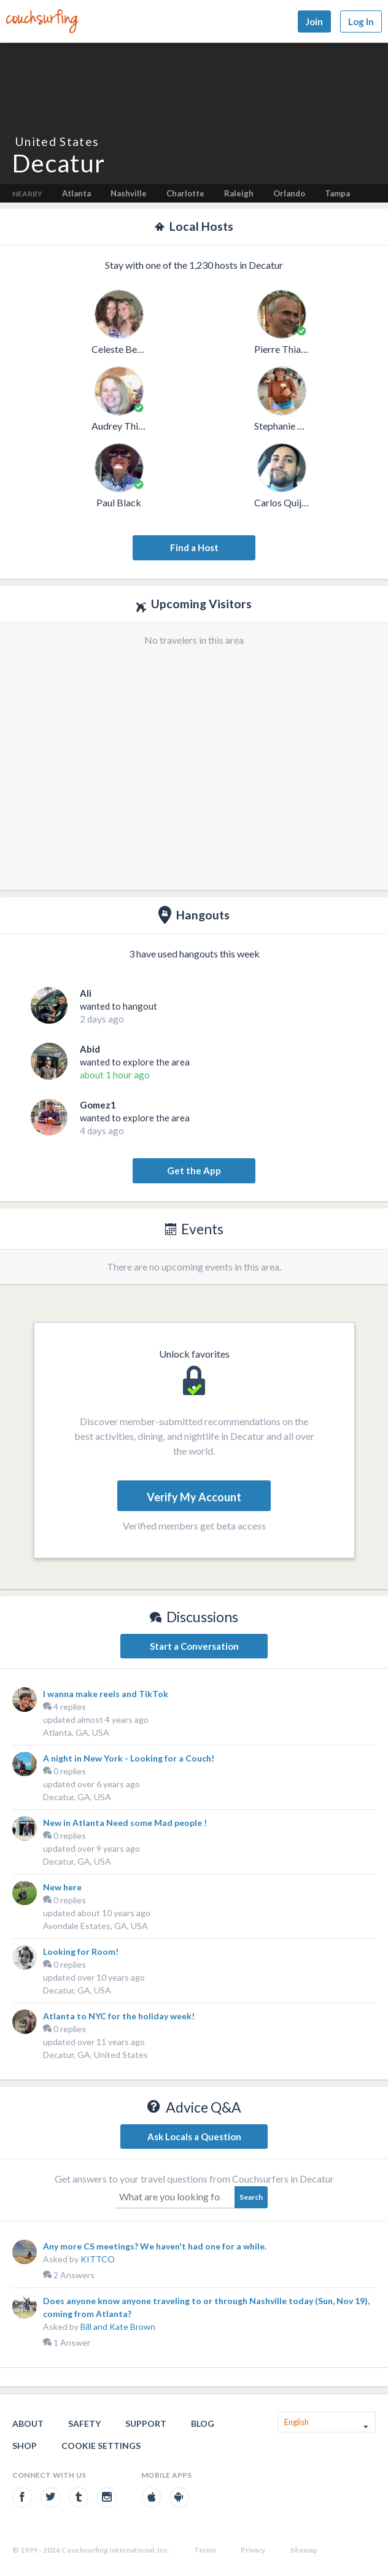  What do you see at coordinates (129, 193) in the screenshot?
I see `Nashville` at bounding box center [129, 193].